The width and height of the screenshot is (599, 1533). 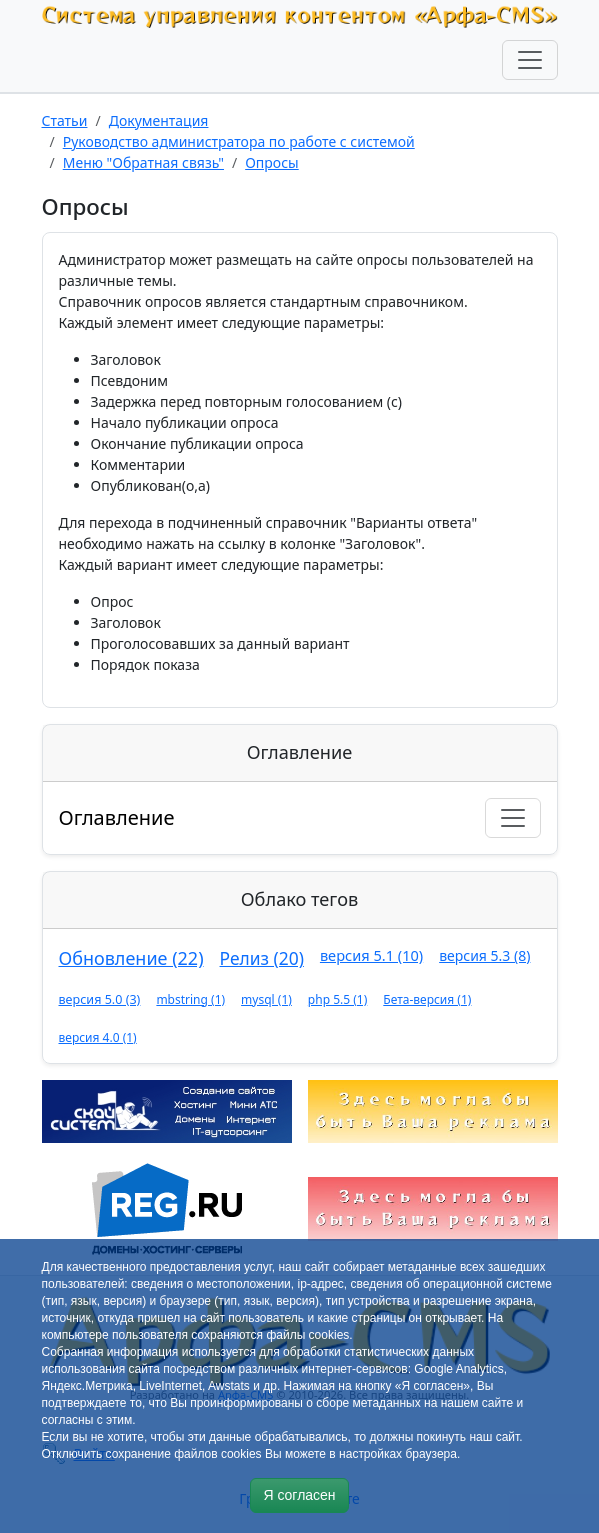 What do you see at coordinates (262, 958) in the screenshot?
I see `Релиз (20)` at bounding box center [262, 958].